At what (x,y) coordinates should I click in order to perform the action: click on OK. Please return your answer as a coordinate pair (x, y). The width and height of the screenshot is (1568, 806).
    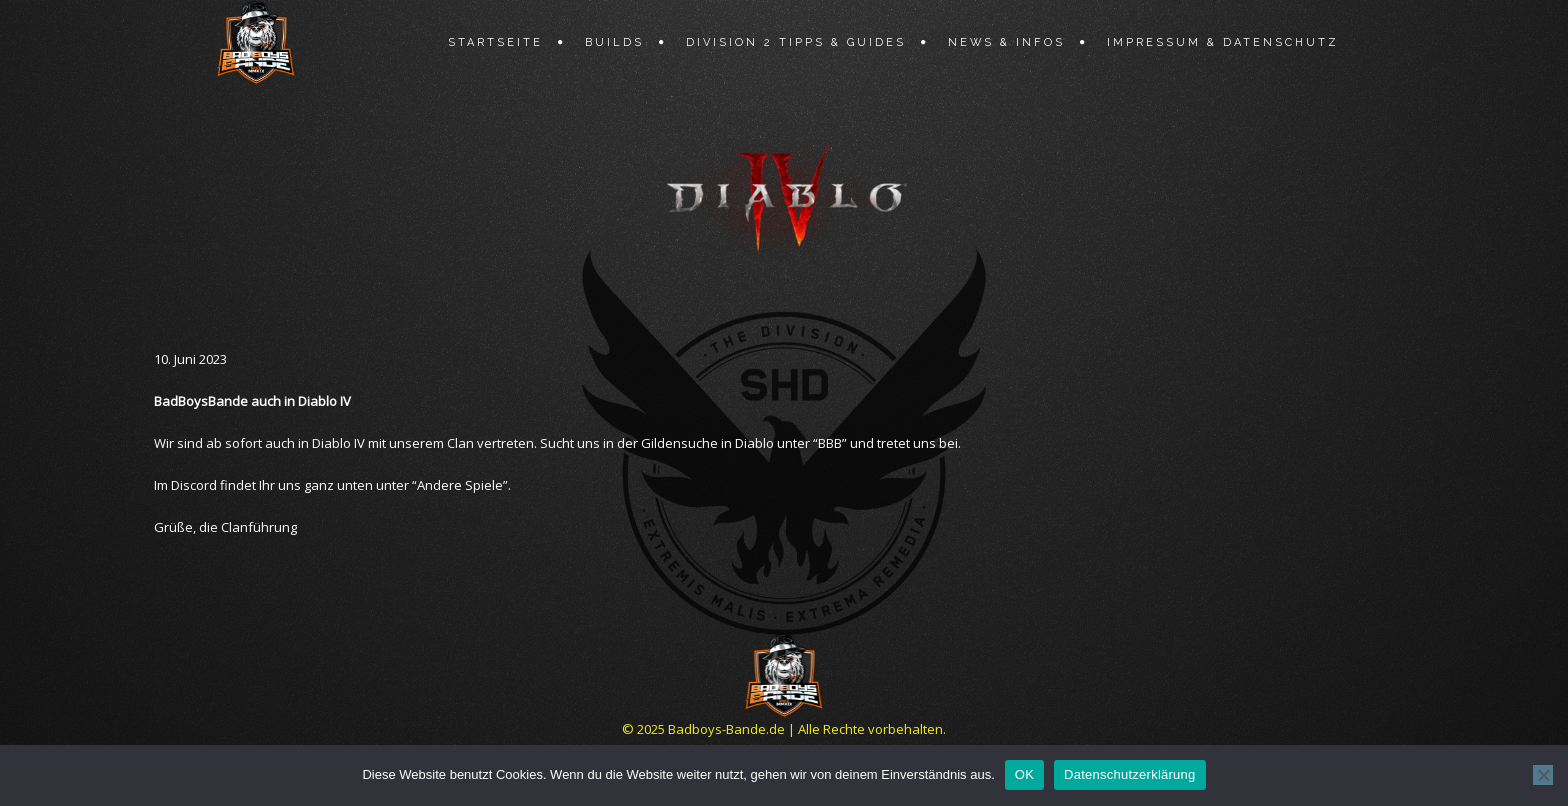
    Looking at the image, I should click on (1024, 774).